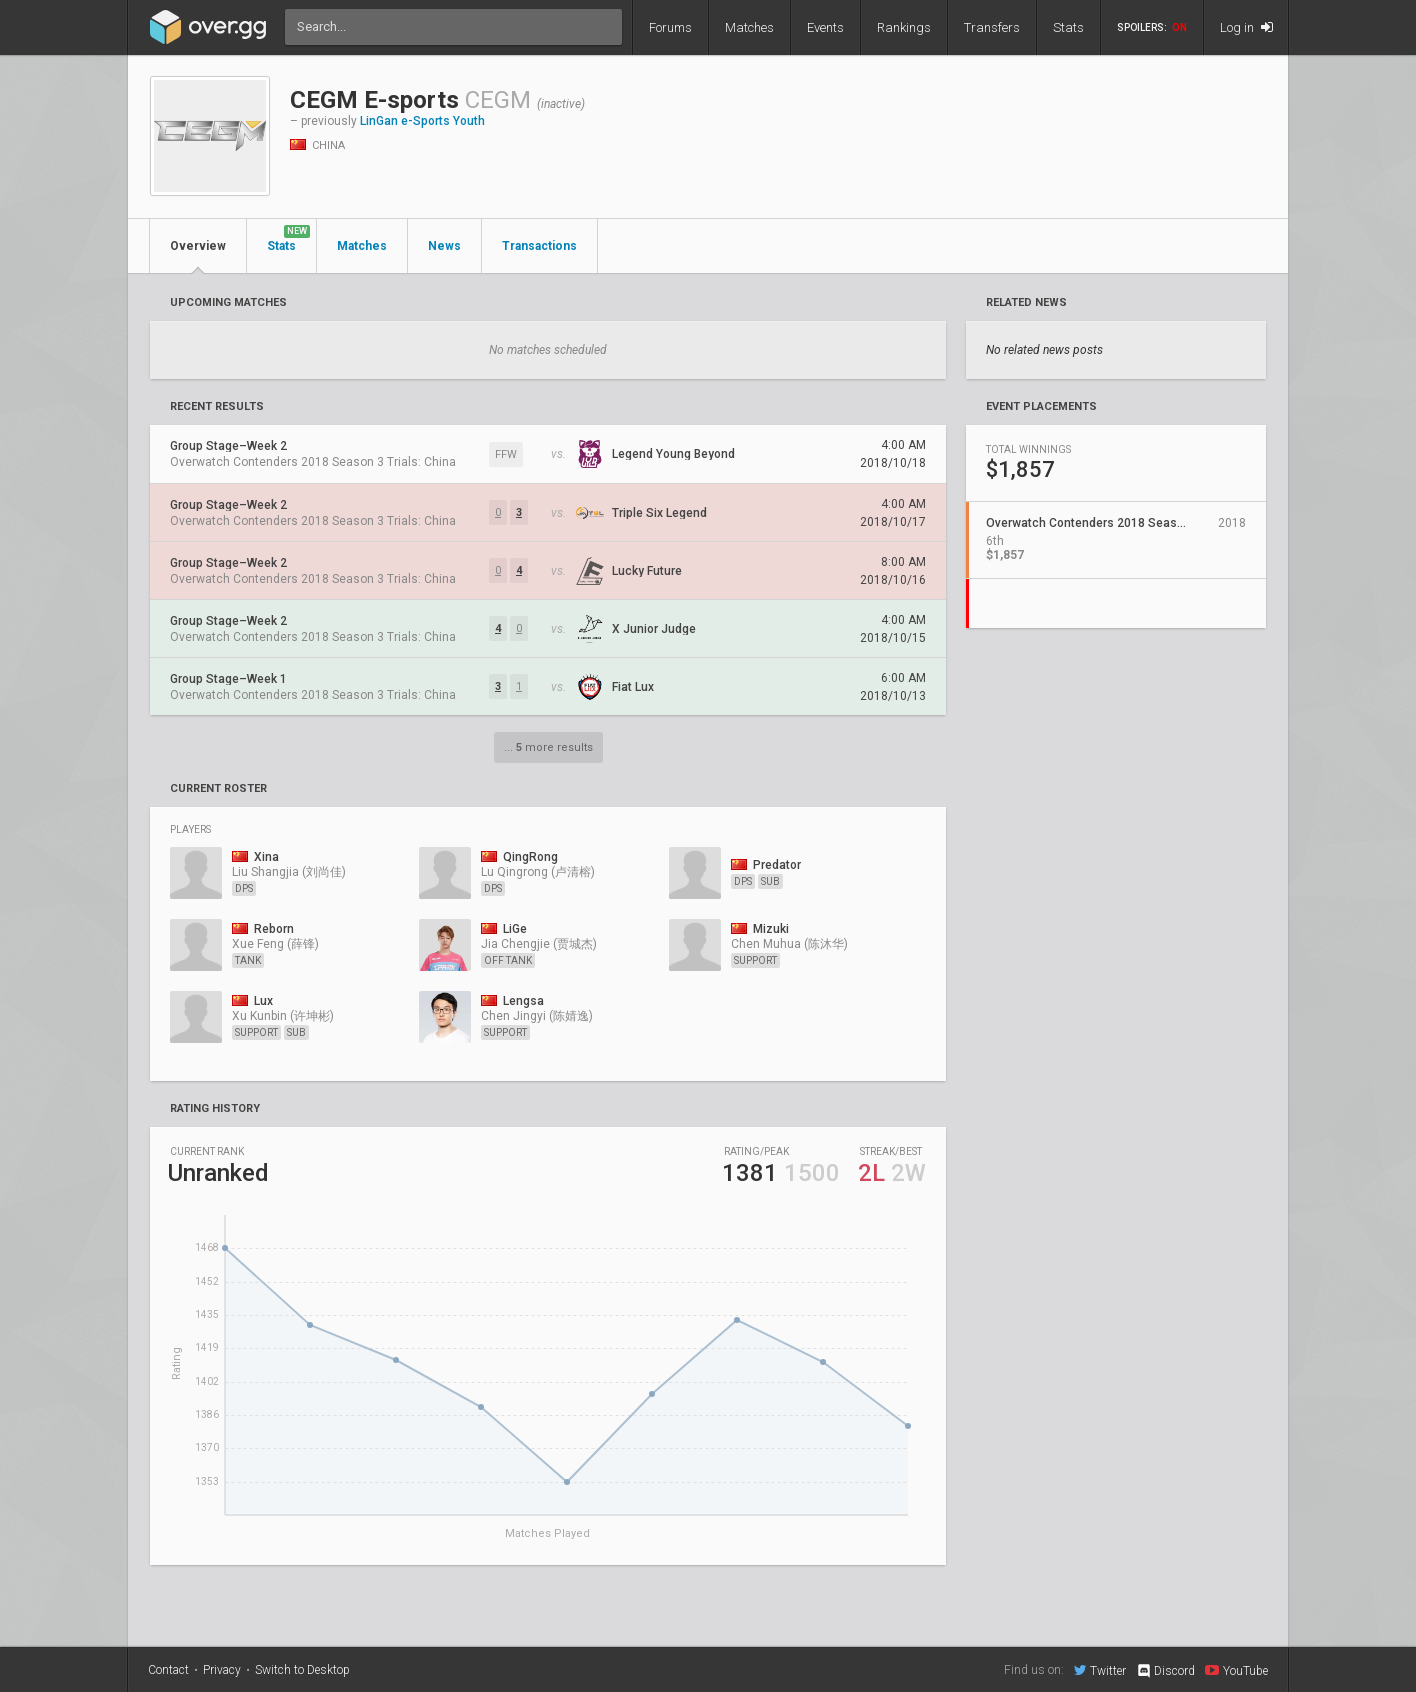 The image size is (1416, 1692). I want to click on Transfers, so click(992, 27).